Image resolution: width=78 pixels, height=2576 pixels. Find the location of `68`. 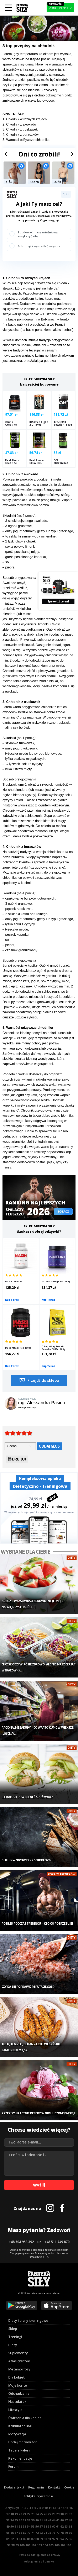

68 is located at coordinates (20, 2533).